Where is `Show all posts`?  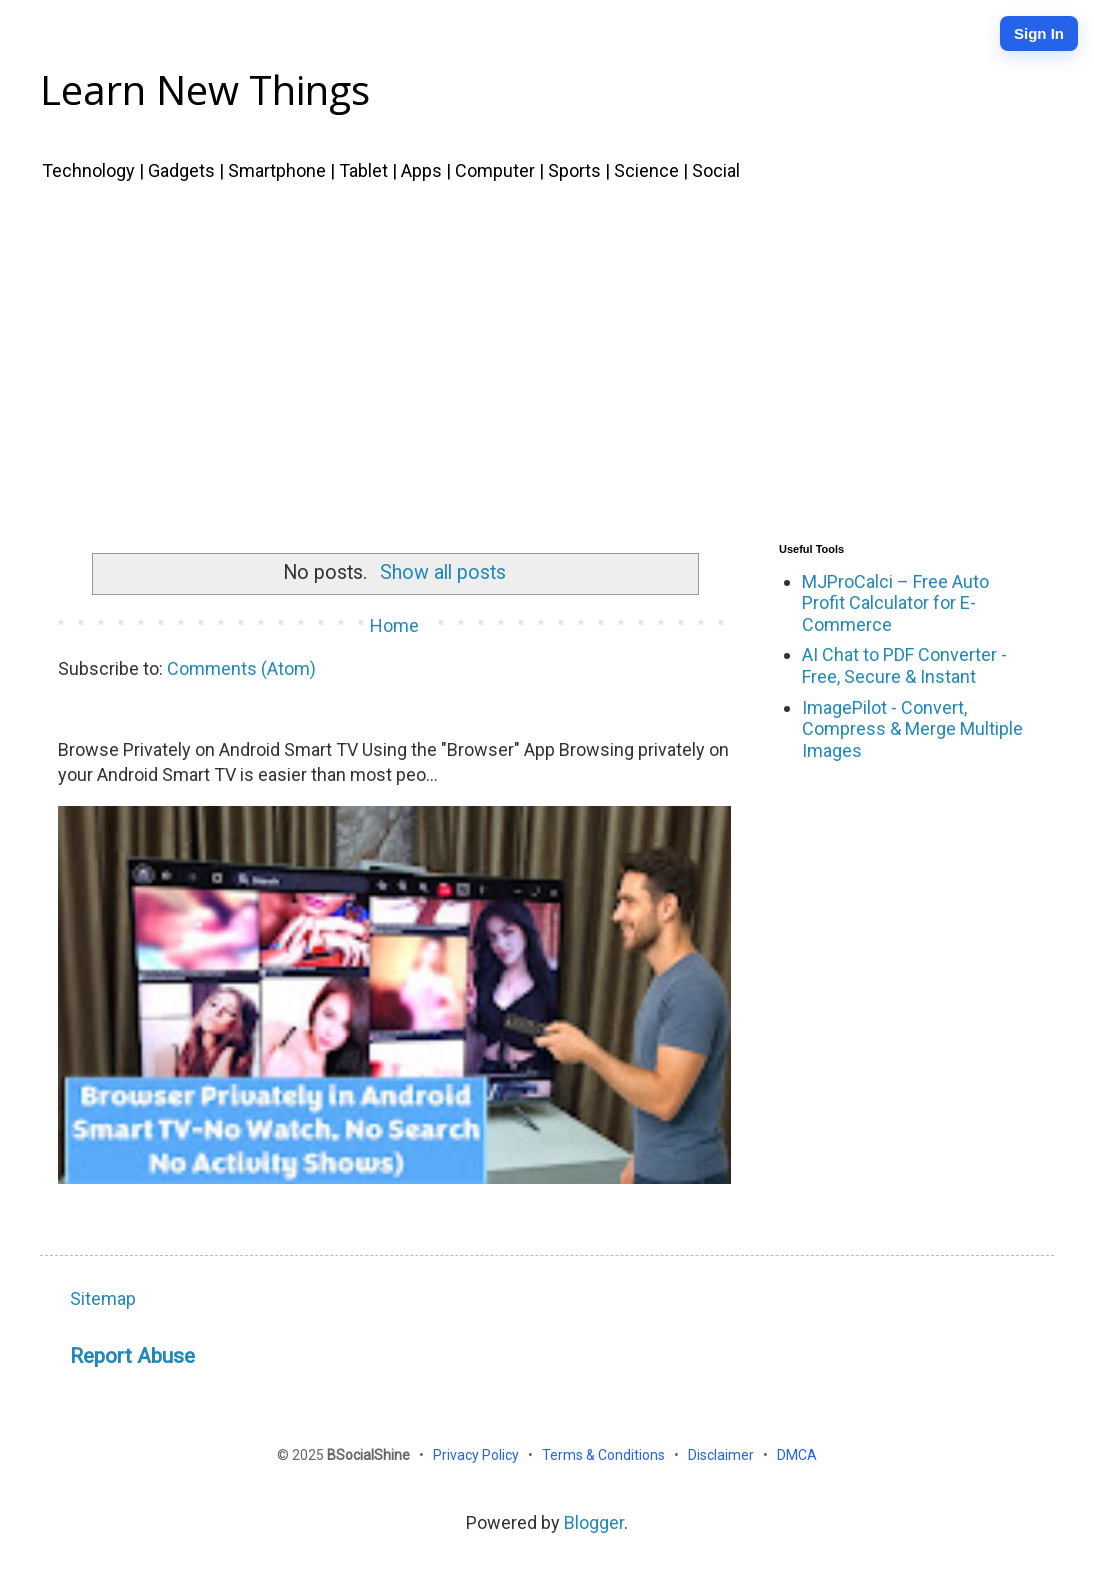
Show all posts is located at coordinates (443, 572).